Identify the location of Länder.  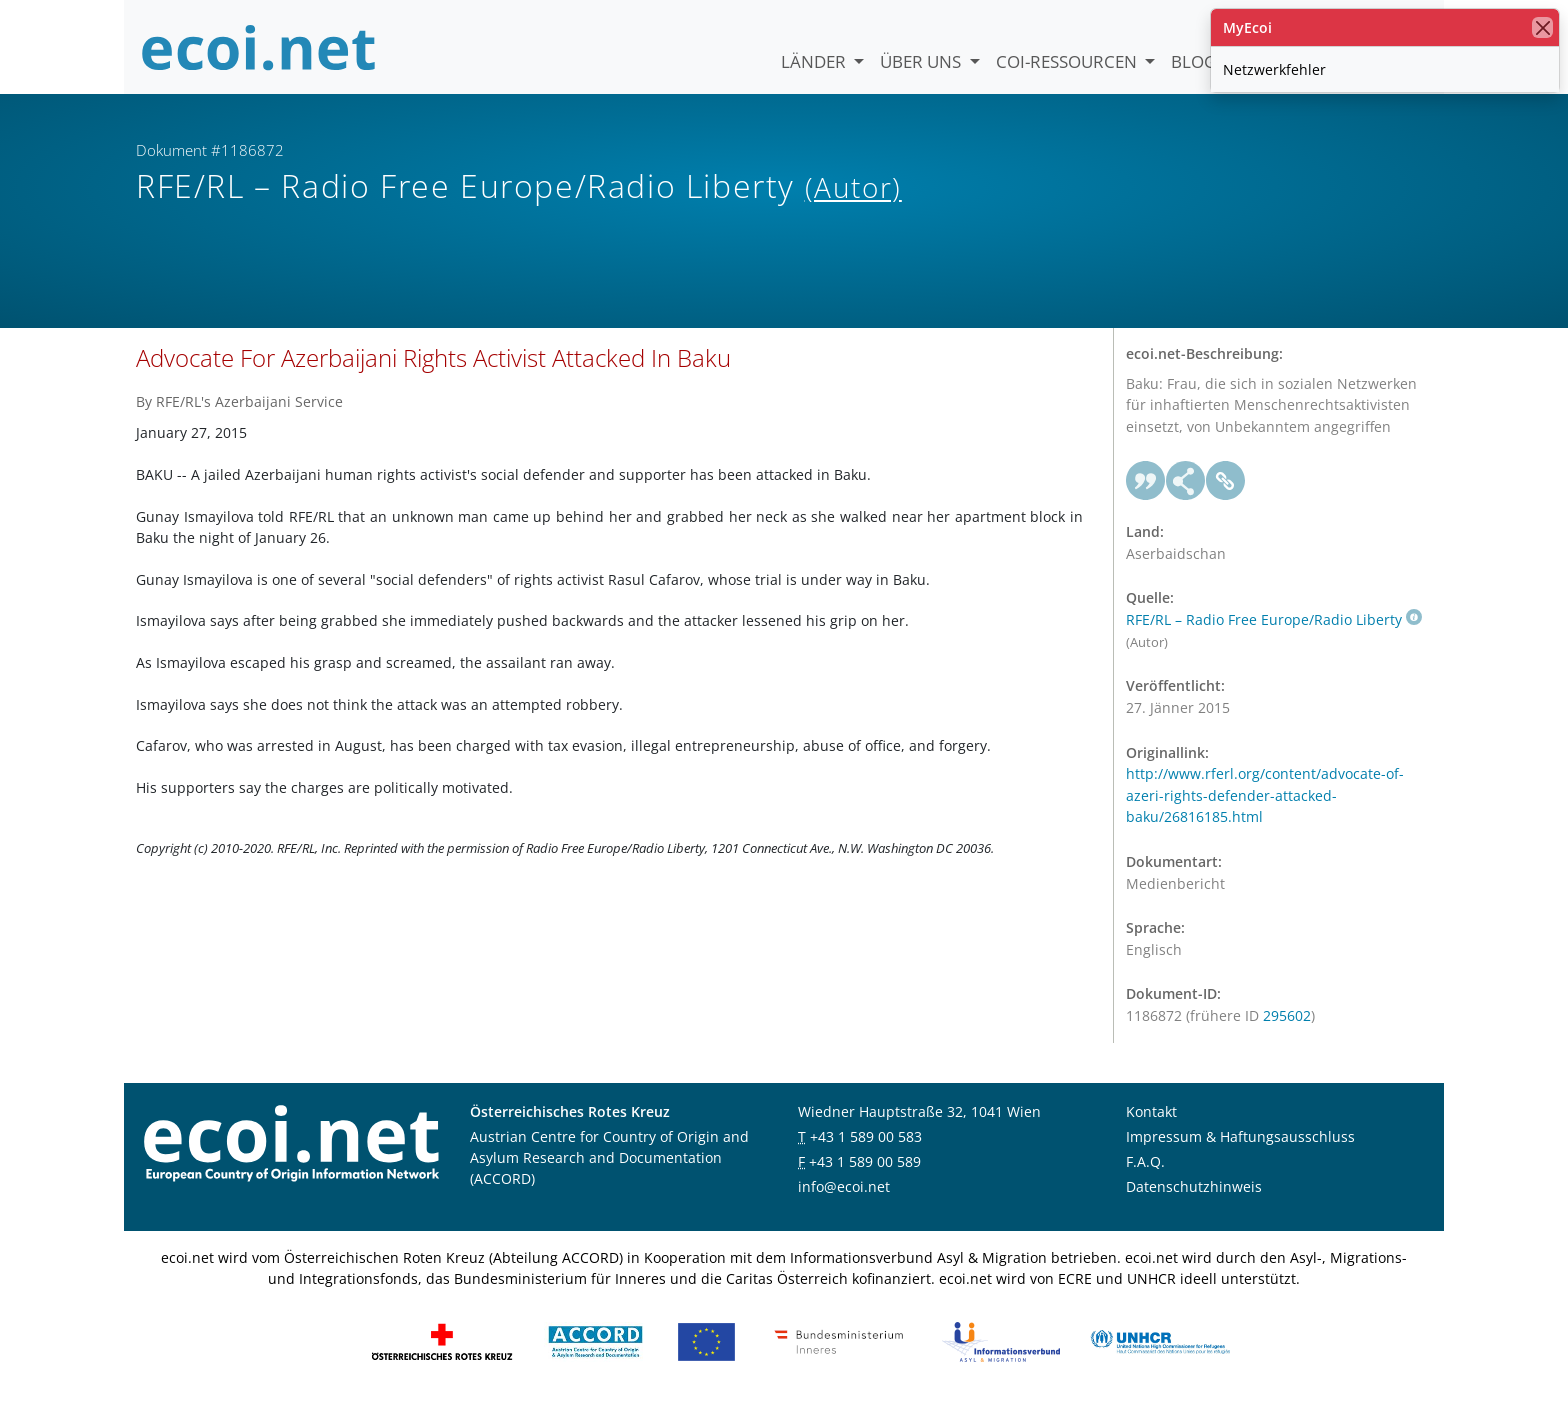
(815, 61).